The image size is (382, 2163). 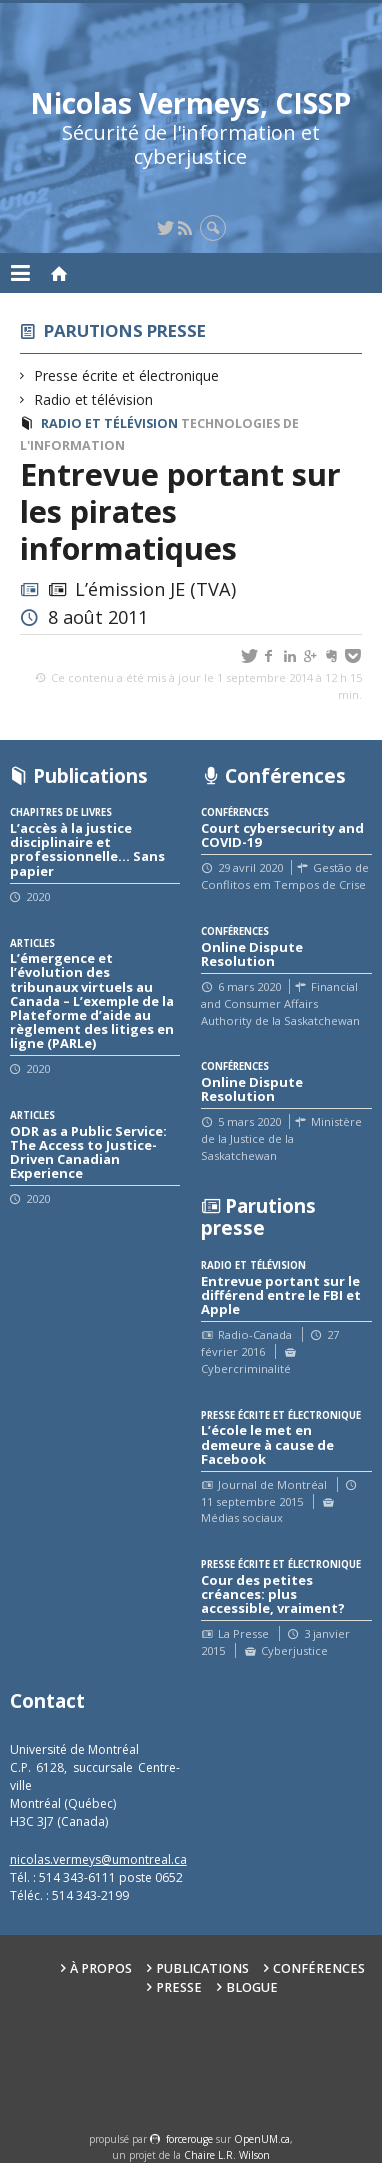 What do you see at coordinates (202, 1968) in the screenshot?
I see `Publications` at bounding box center [202, 1968].